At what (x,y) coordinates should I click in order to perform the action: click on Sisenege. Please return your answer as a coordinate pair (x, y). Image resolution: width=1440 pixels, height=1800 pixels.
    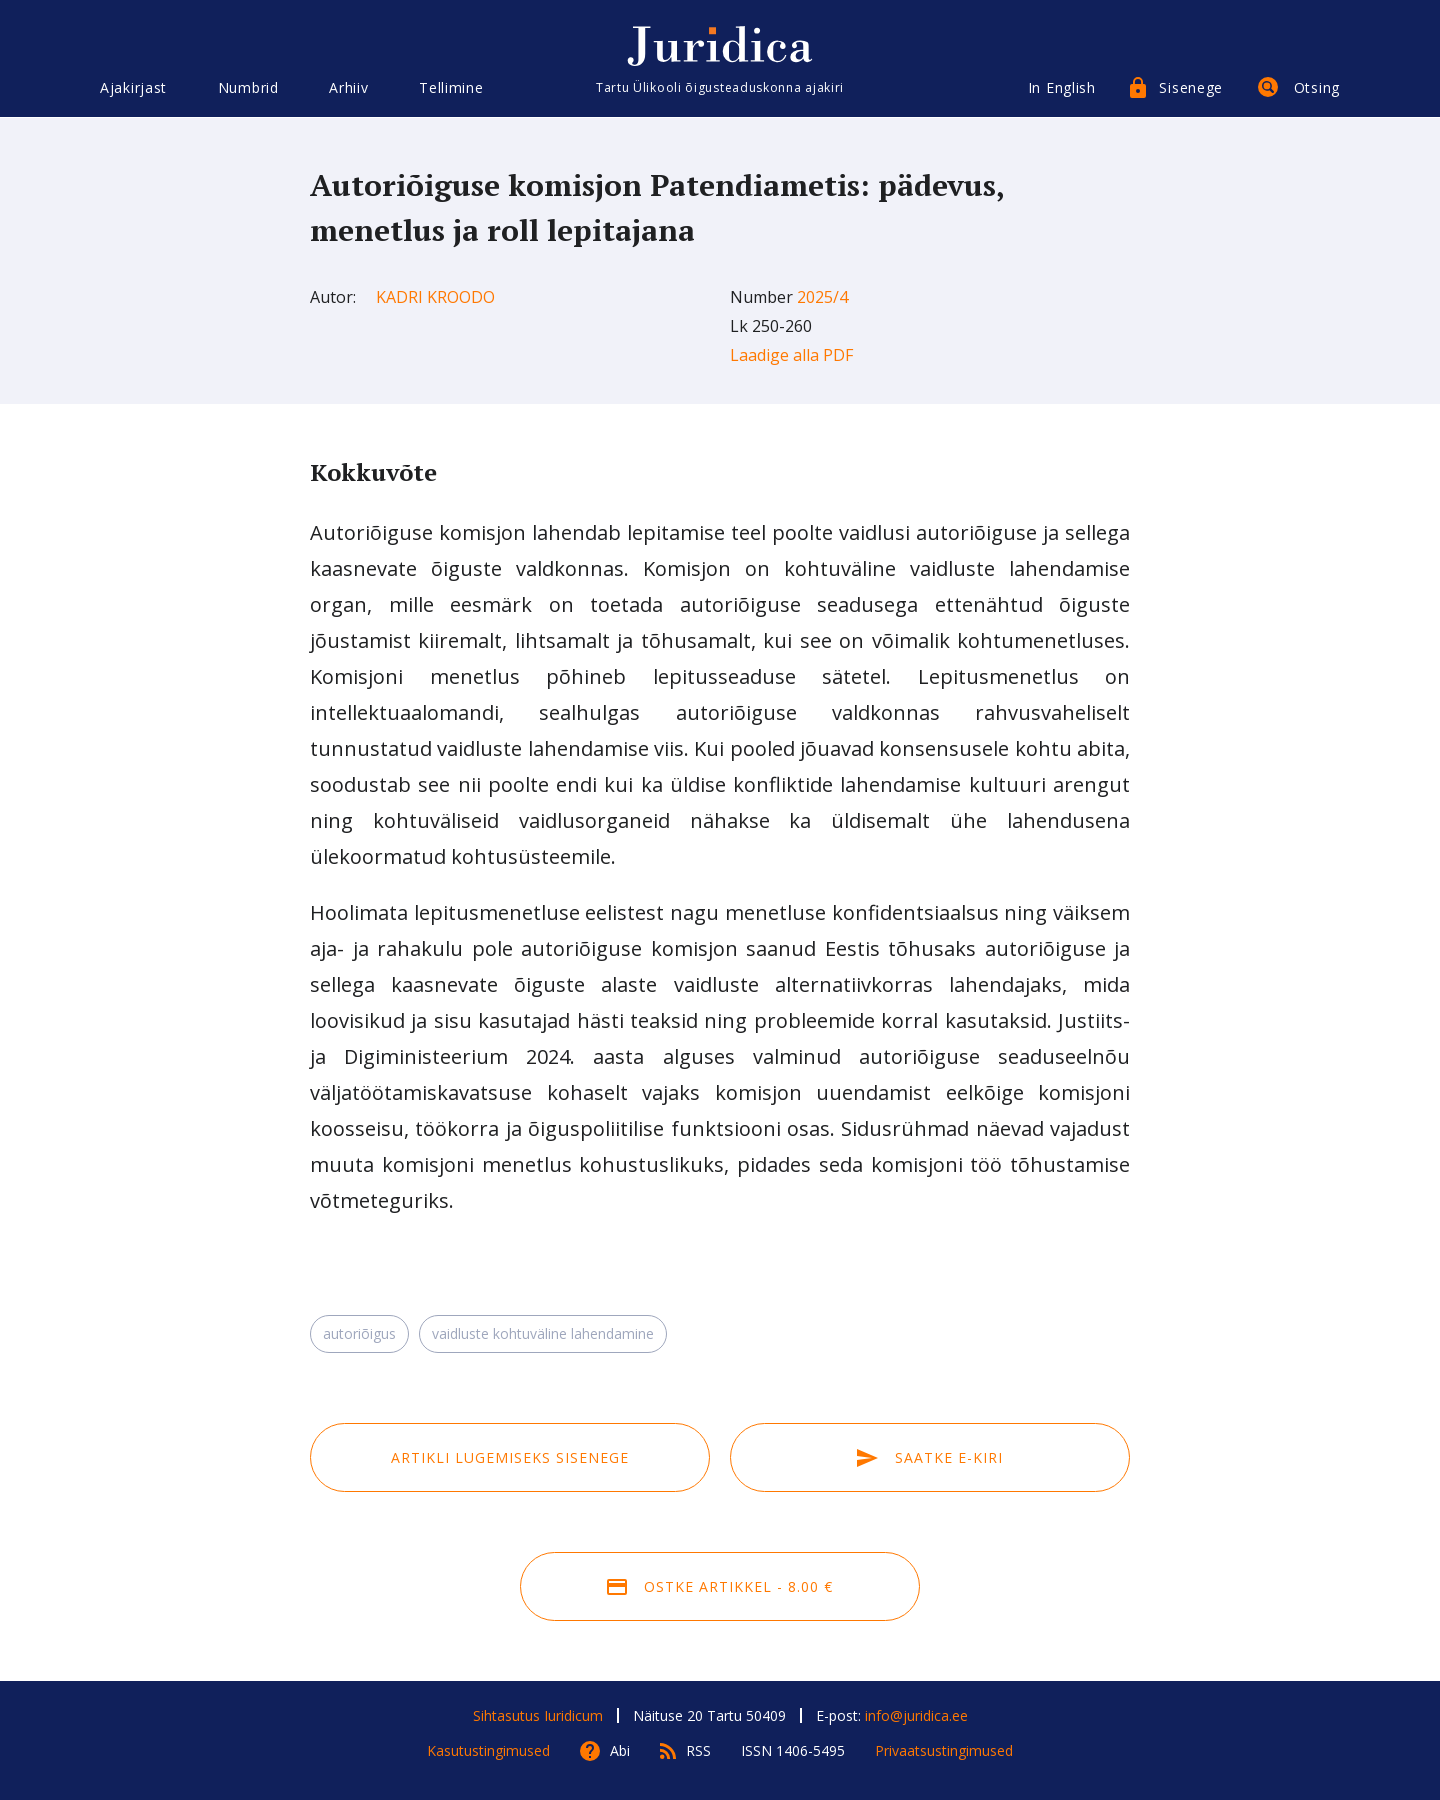
    Looking at the image, I should click on (1191, 87).